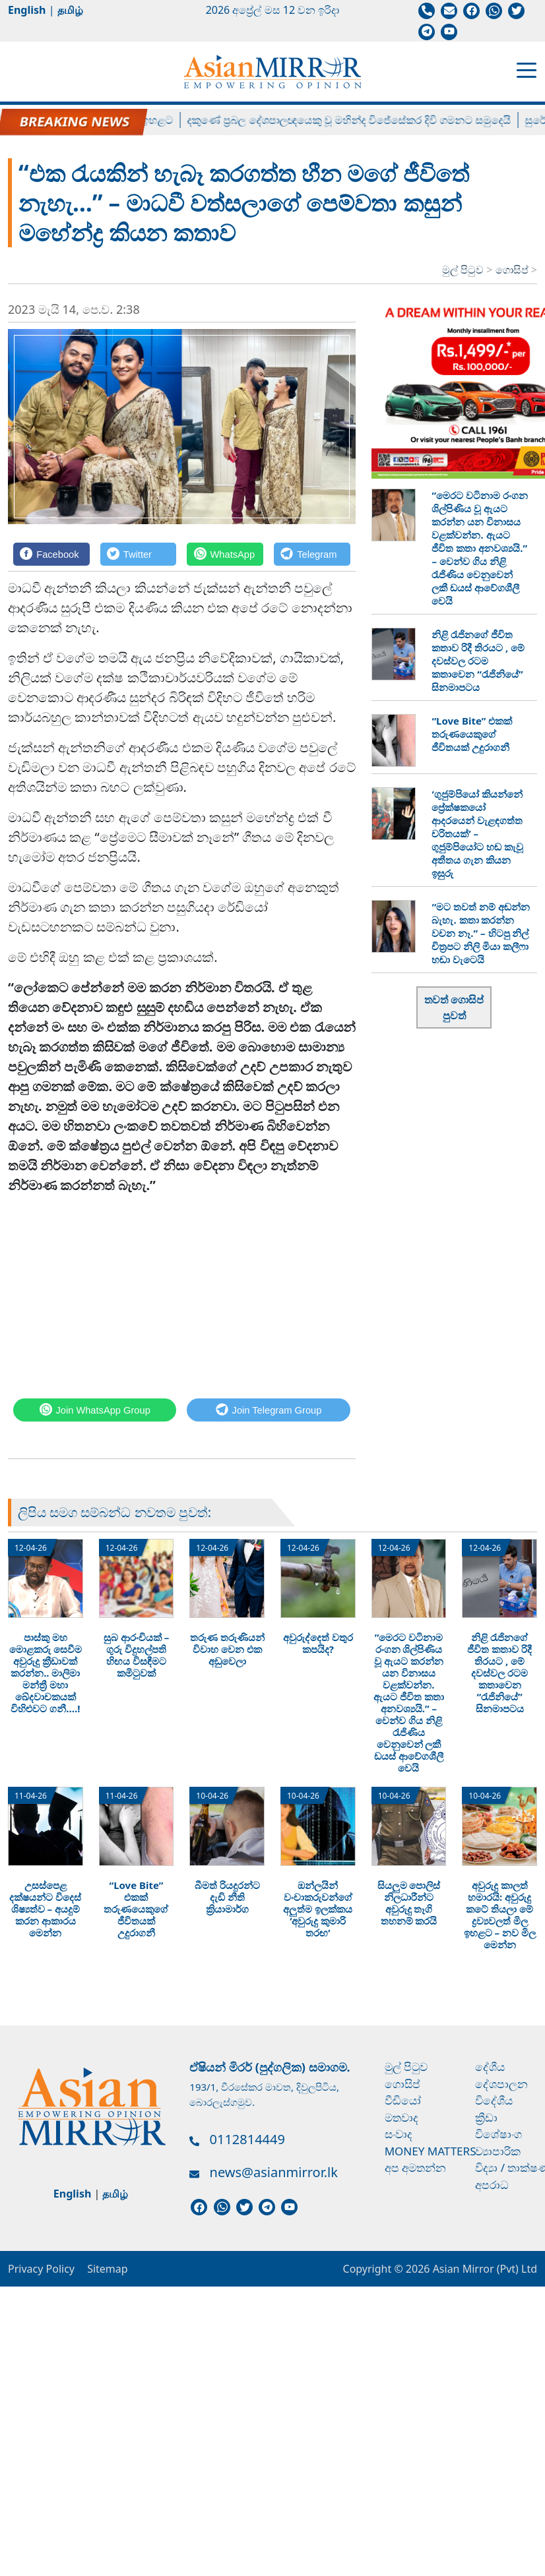 This screenshot has height=2576, width=545. Describe the element at coordinates (135, 120) in the screenshot. I see `ලිට්‍රෝ ගෑස් මිල ඉහළට` at that location.